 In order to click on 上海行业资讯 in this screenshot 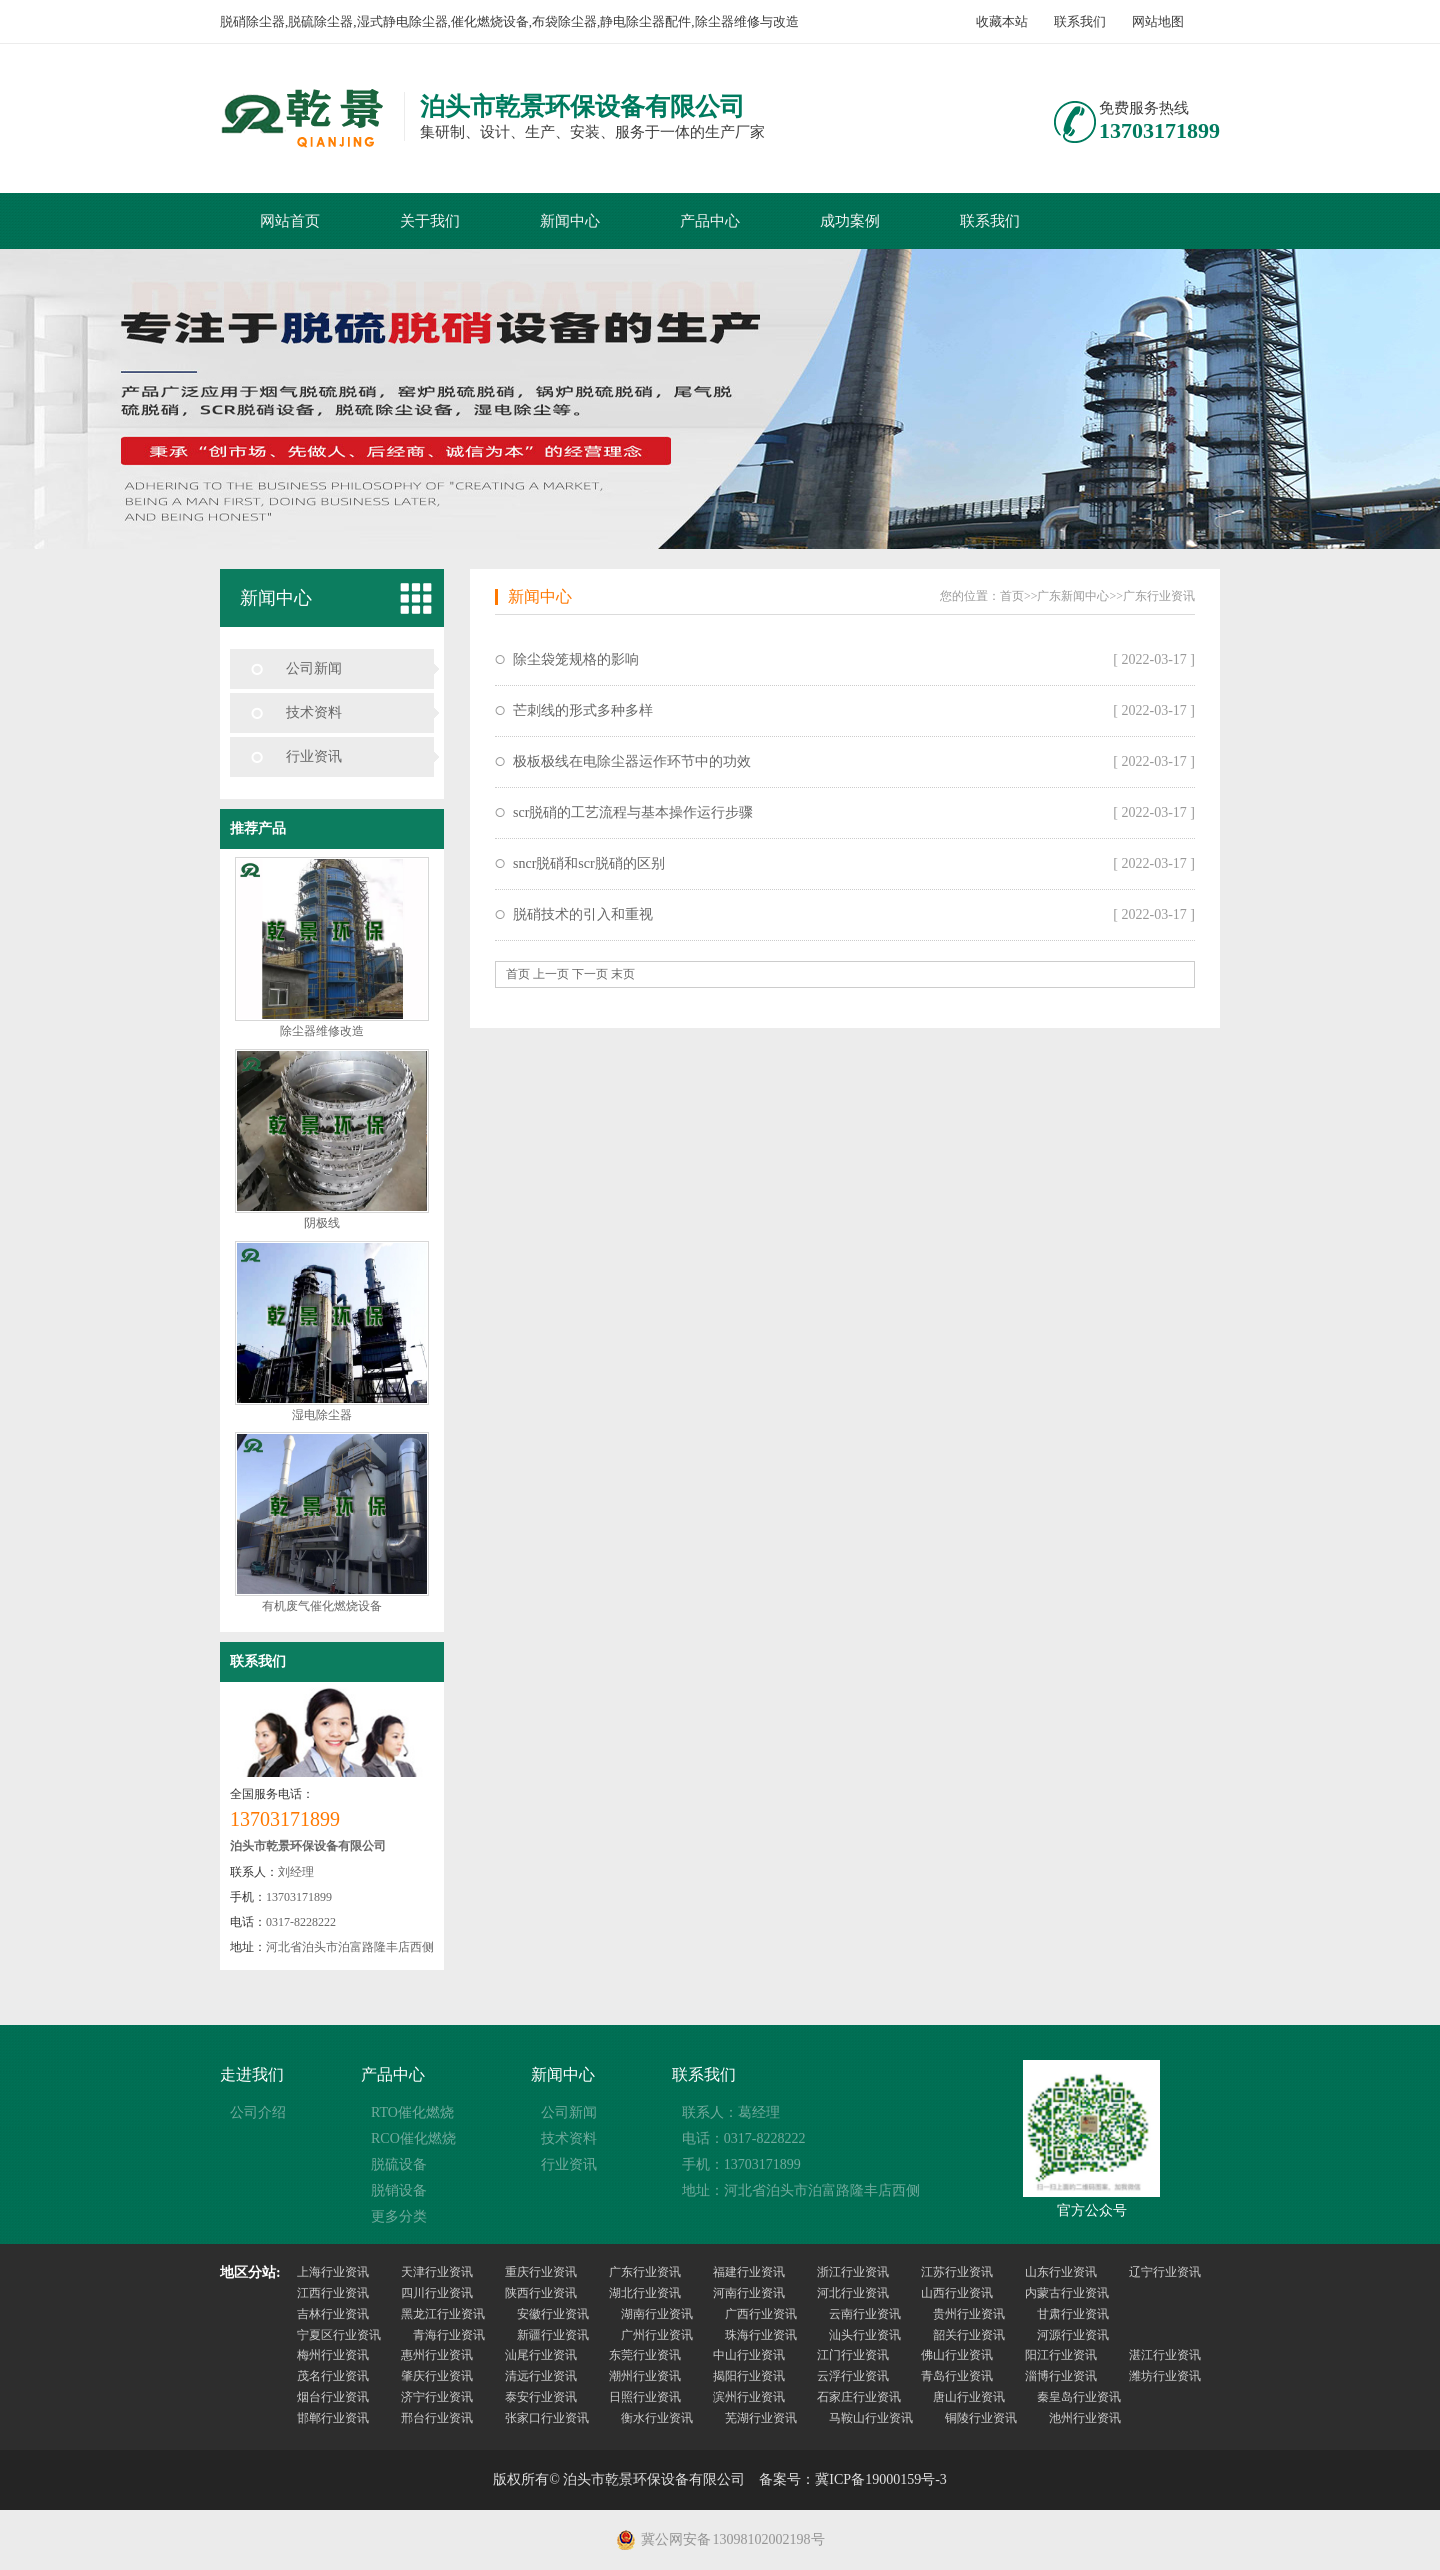, I will do `click(333, 2272)`.